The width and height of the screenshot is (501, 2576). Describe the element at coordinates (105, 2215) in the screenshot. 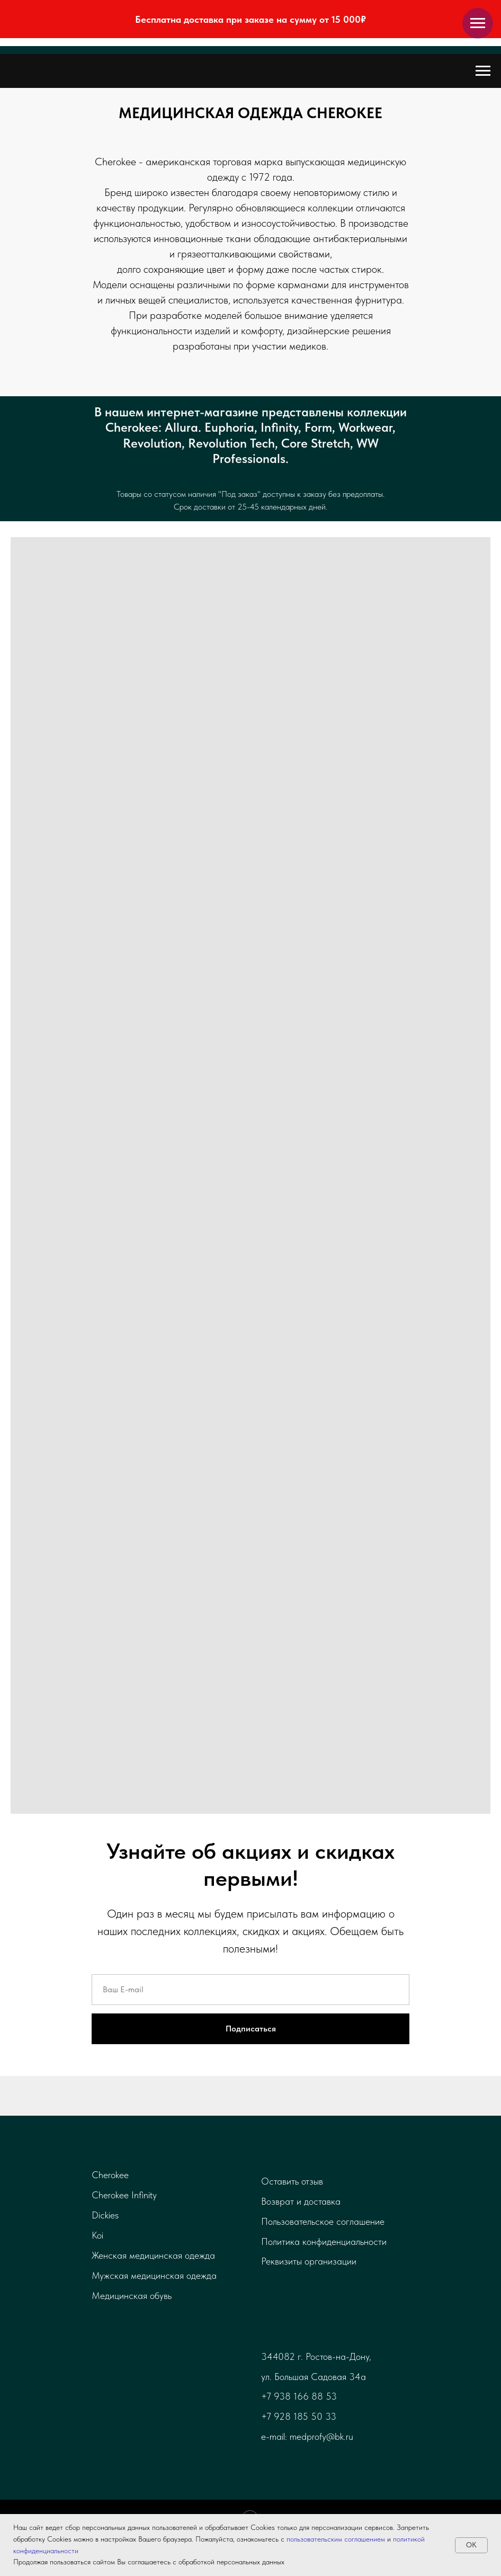

I see `Dickies` at that location.